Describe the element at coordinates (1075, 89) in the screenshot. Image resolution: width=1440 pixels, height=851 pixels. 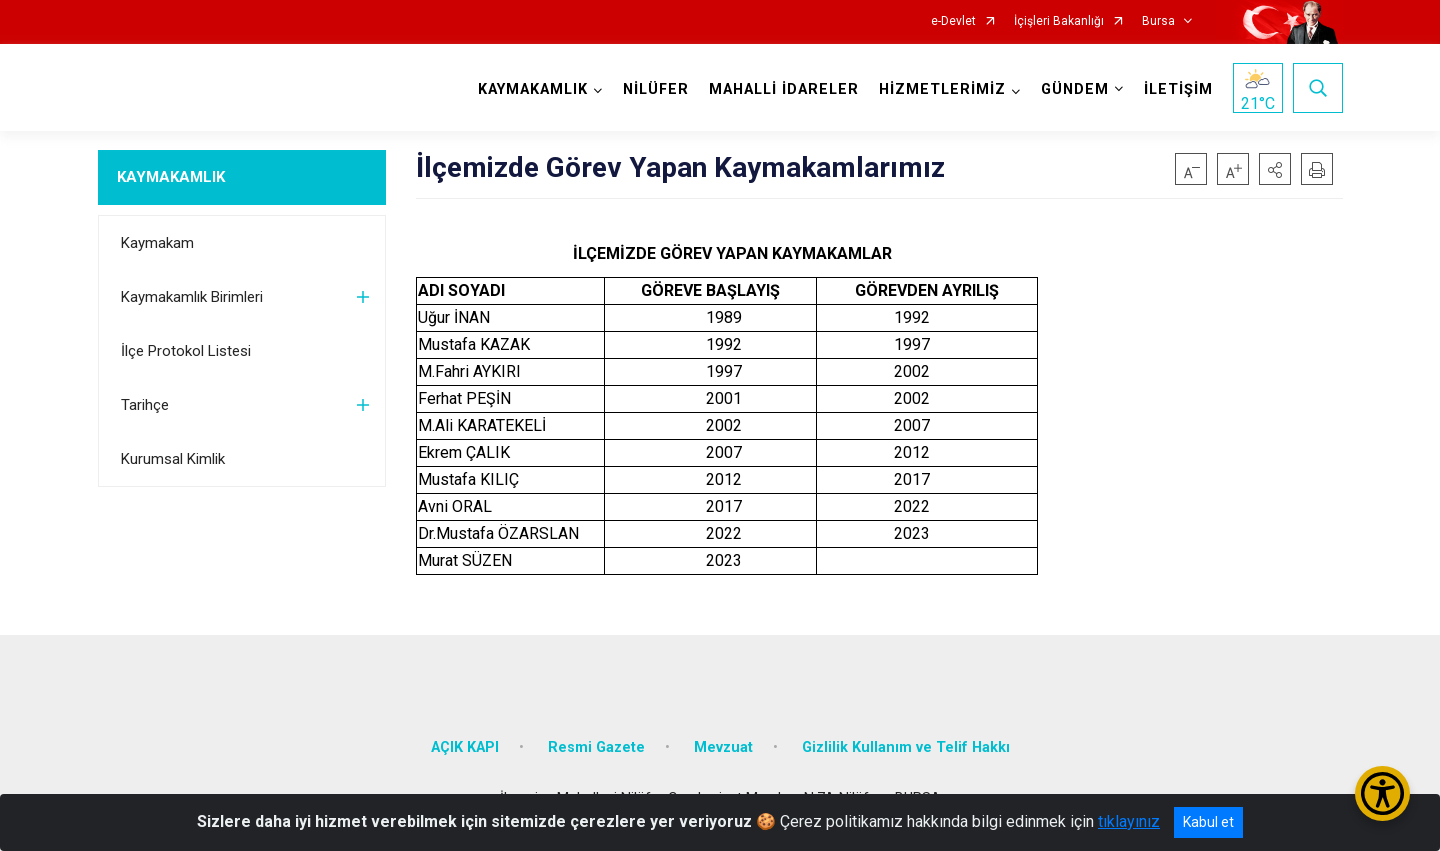
I see `GÜNDEM [button]` at that location.